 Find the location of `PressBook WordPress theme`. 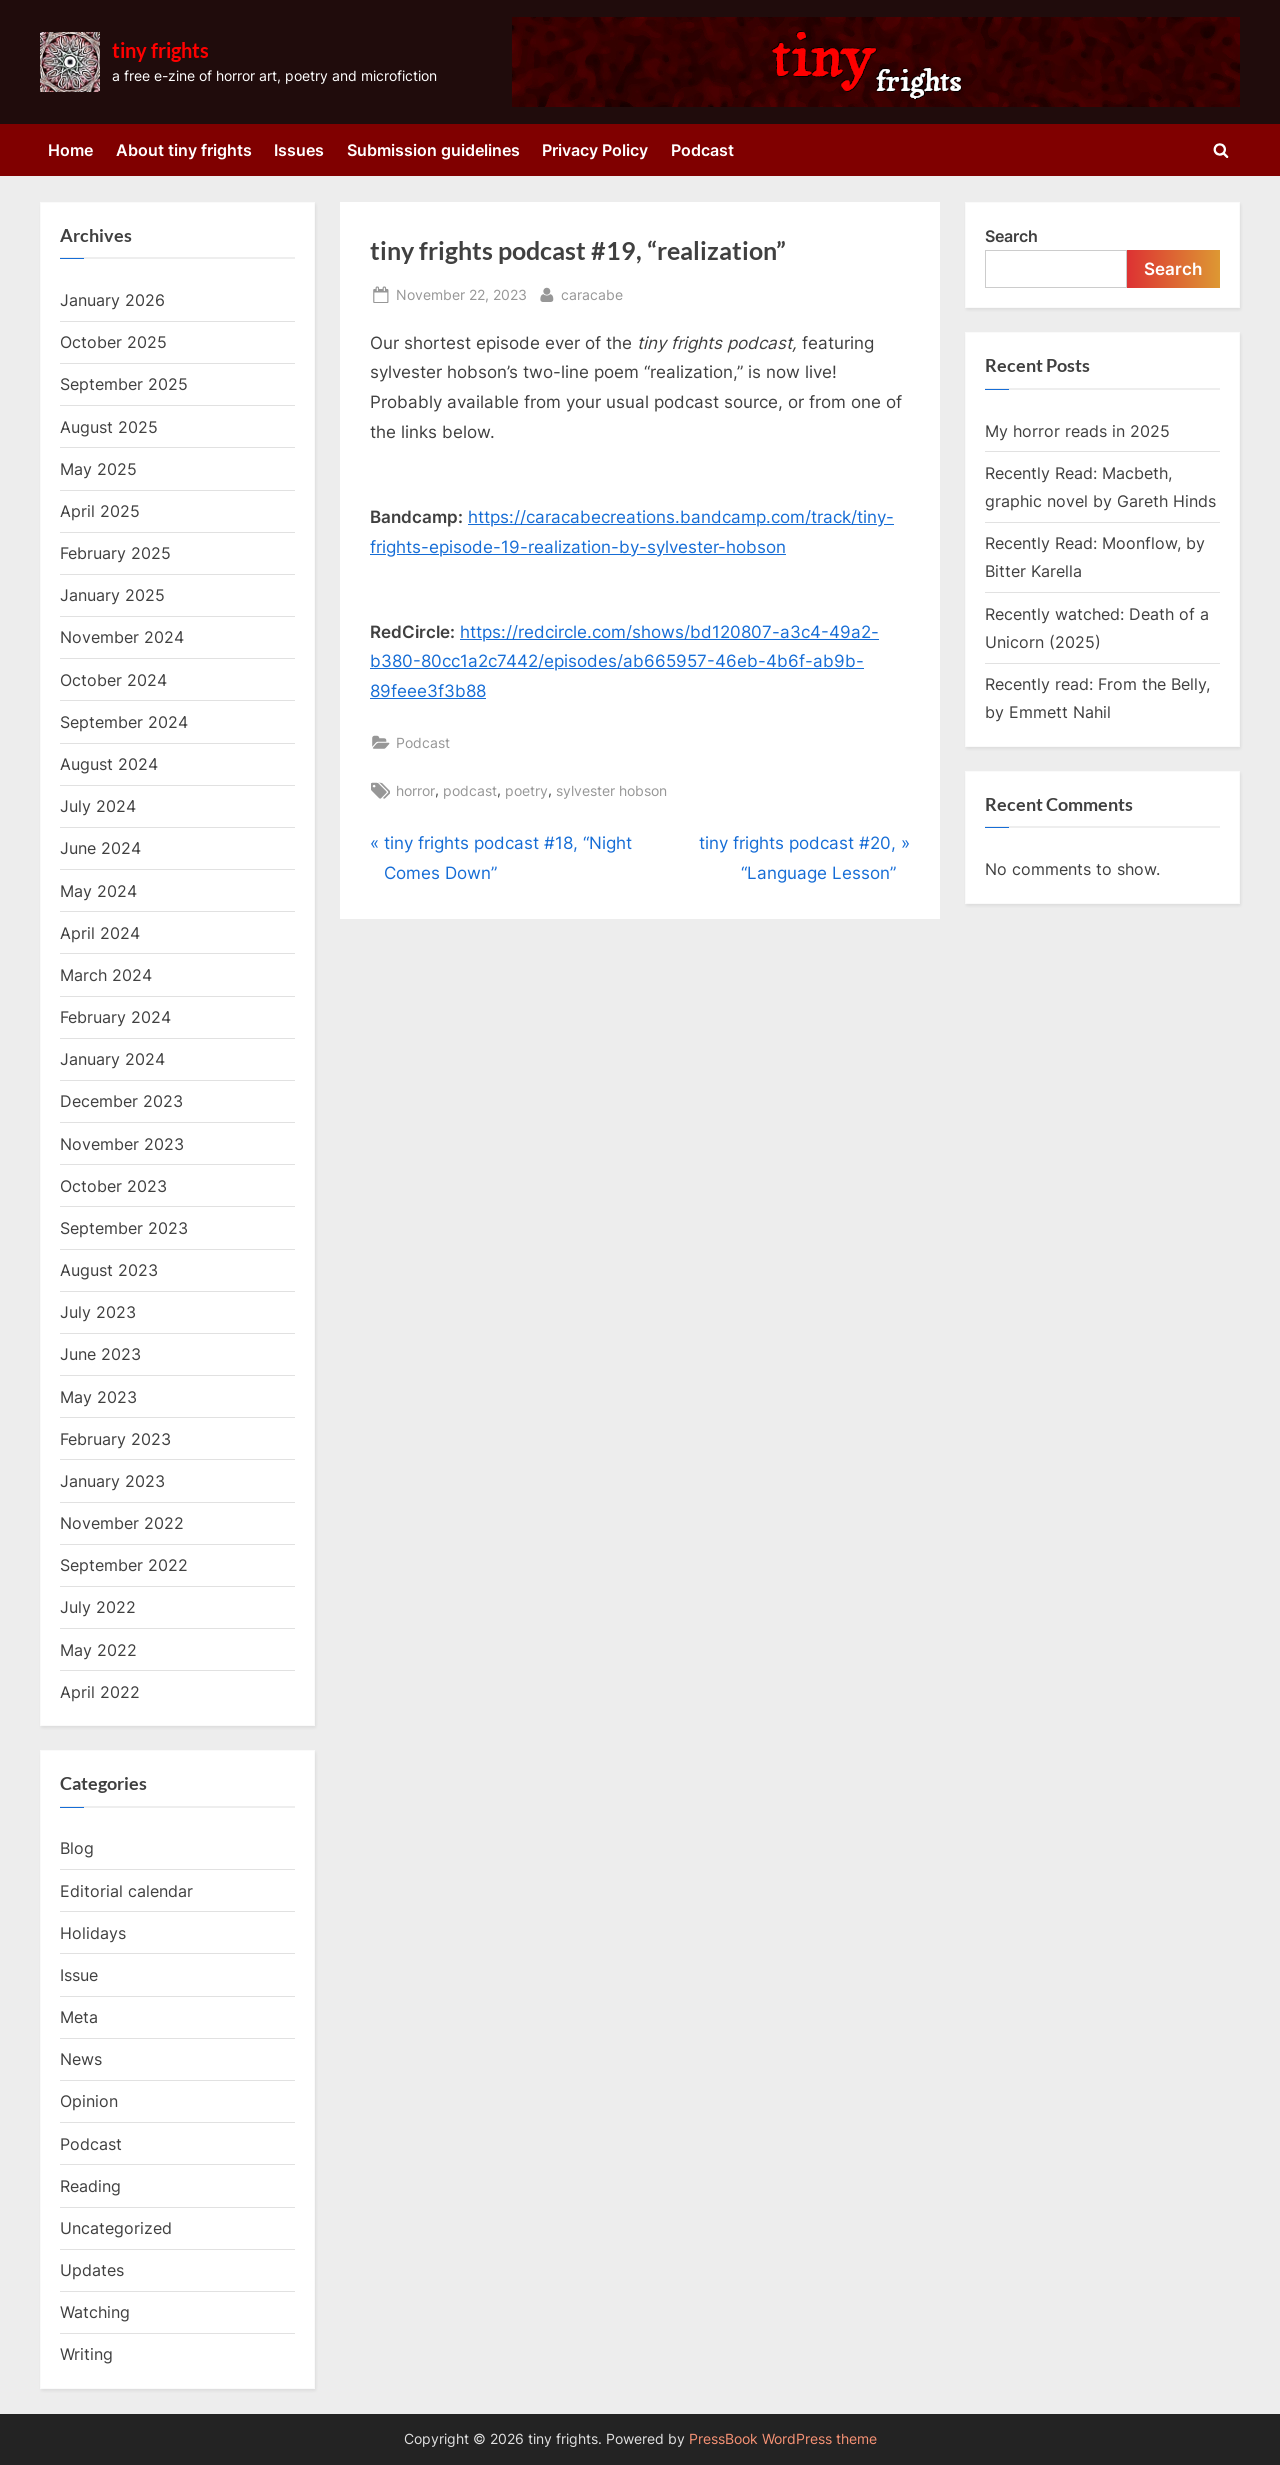

PressBook WordPress theme is located at coordinates (783, 2439).